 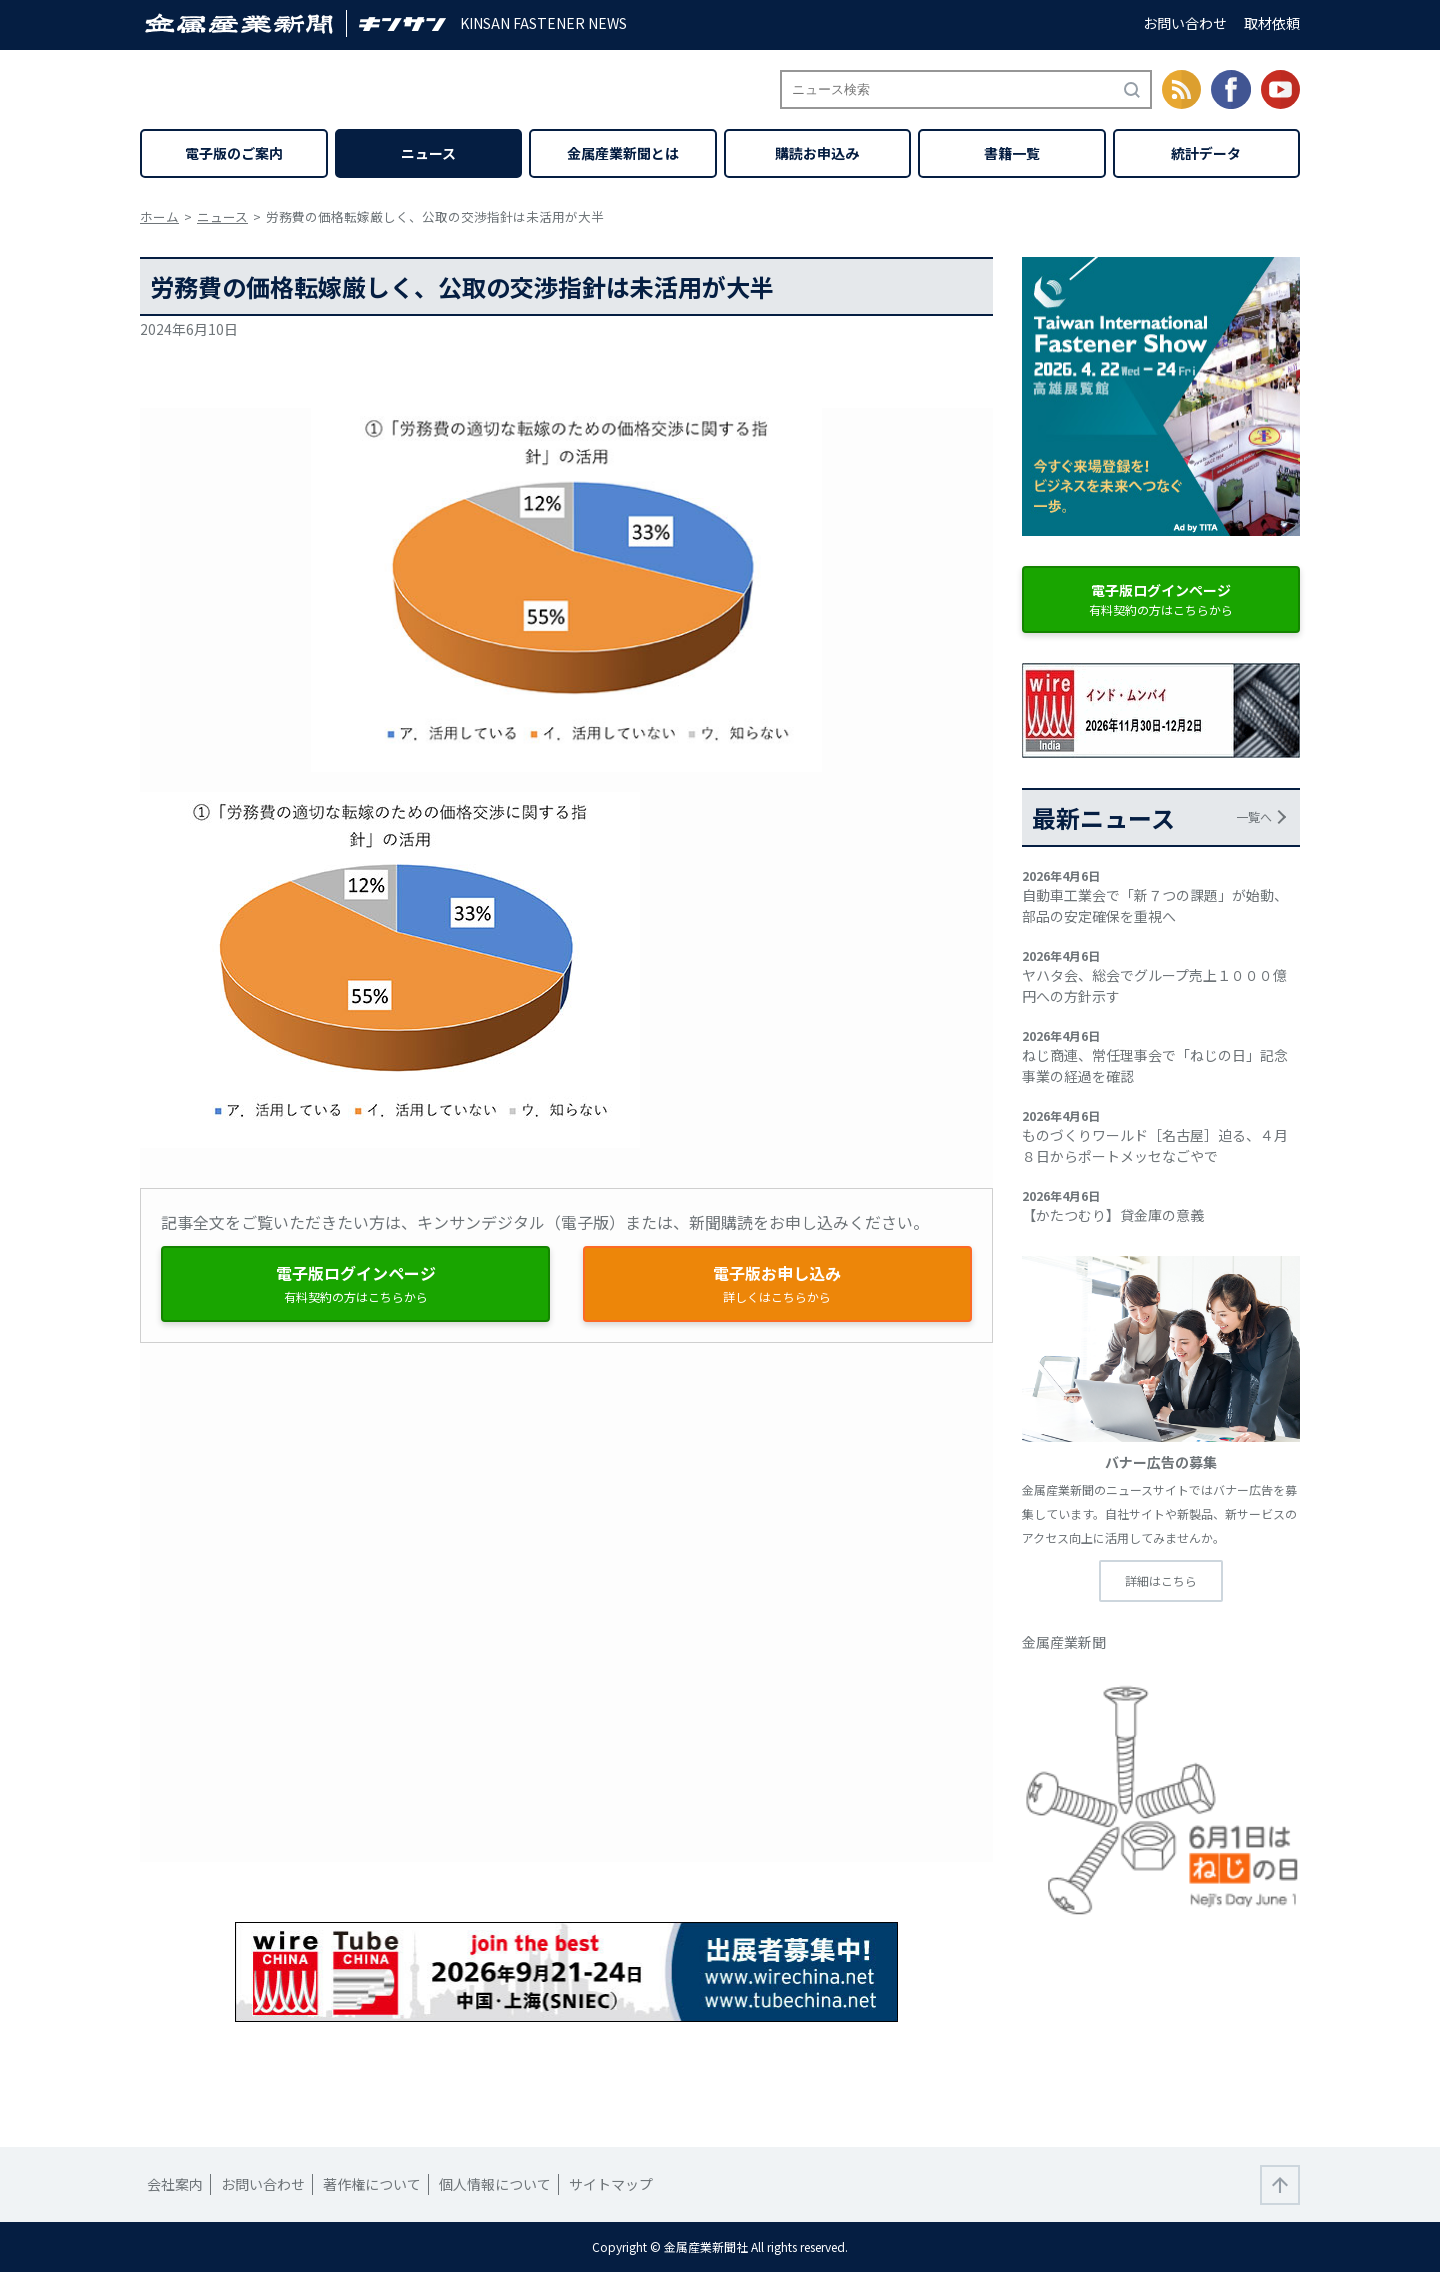 What do you see at coordinates (1012, 153) in the screenshot?
I see `書籍一覧` at bounding box center [1012, 153].